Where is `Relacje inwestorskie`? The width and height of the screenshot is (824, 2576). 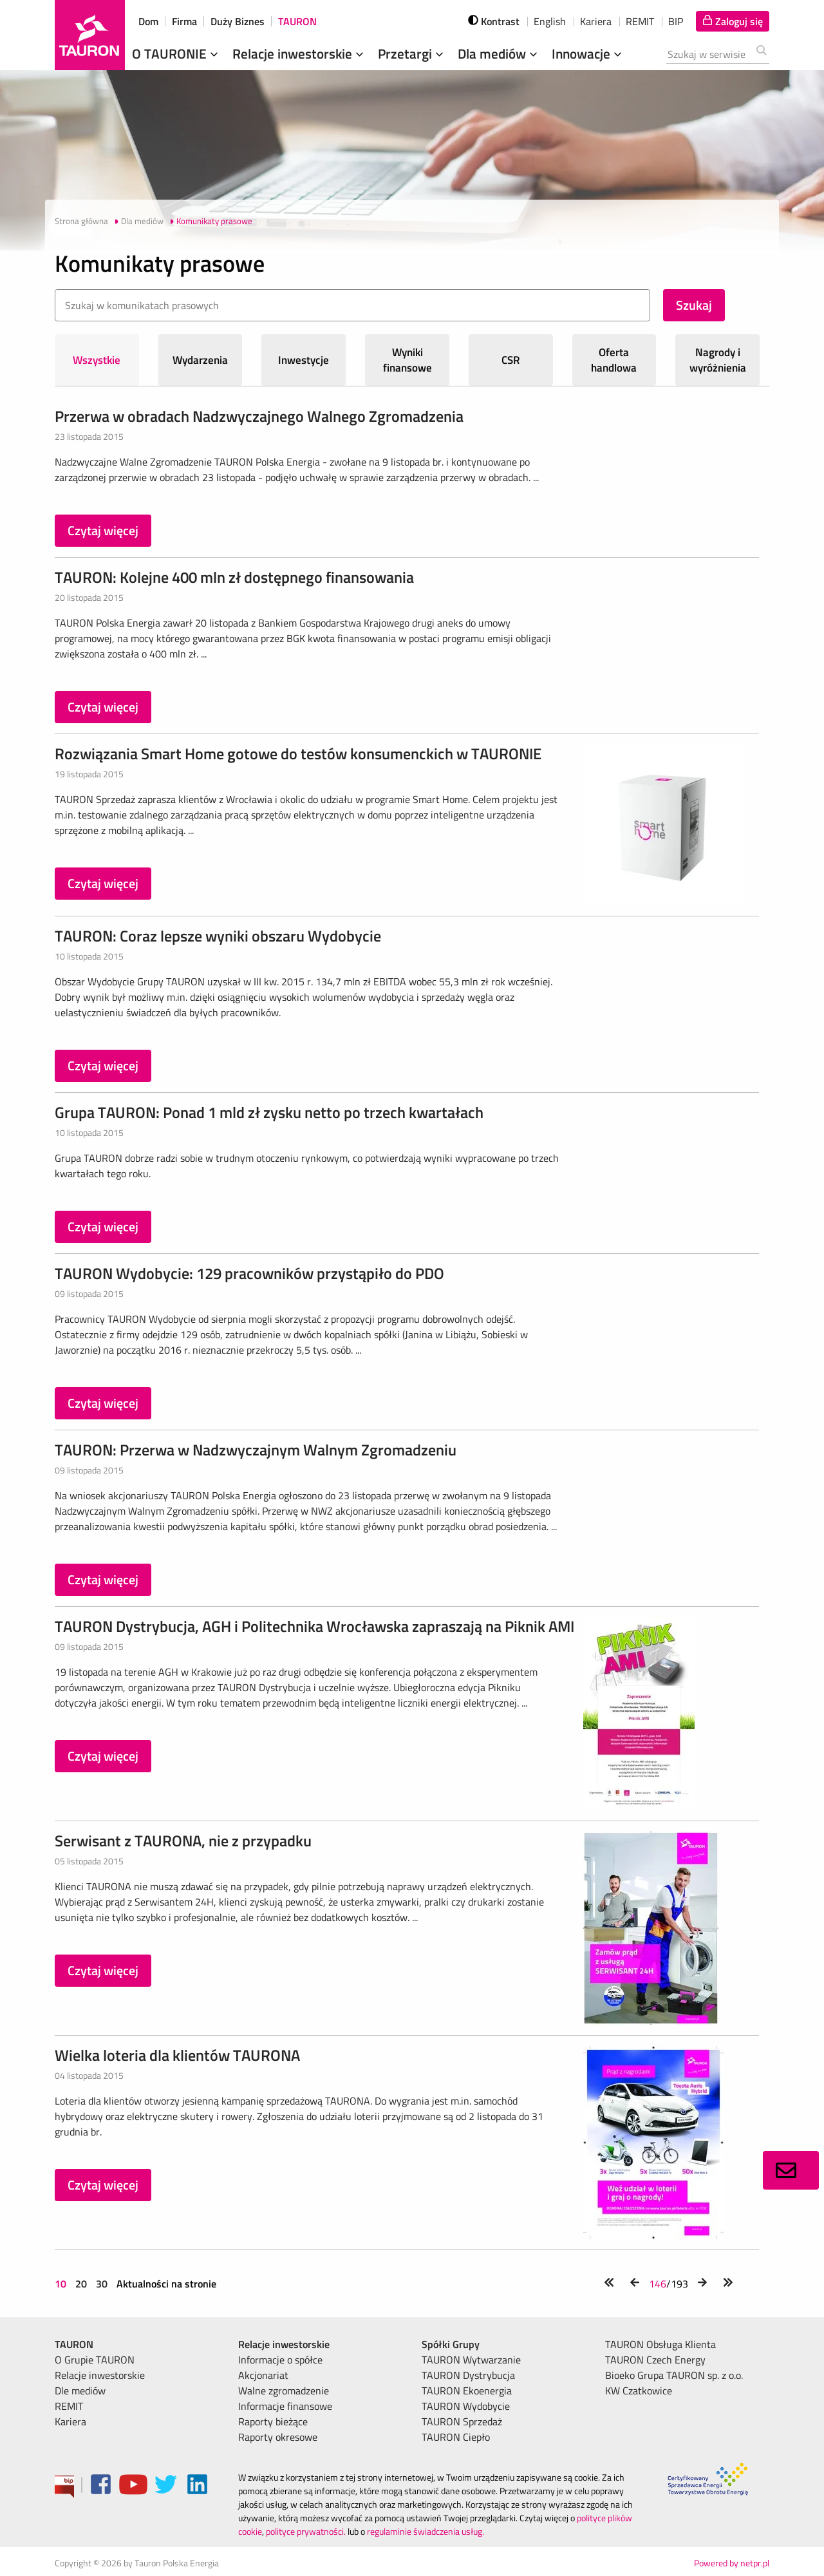 Relacje inwestorskie is located at coordinates (299, 53).